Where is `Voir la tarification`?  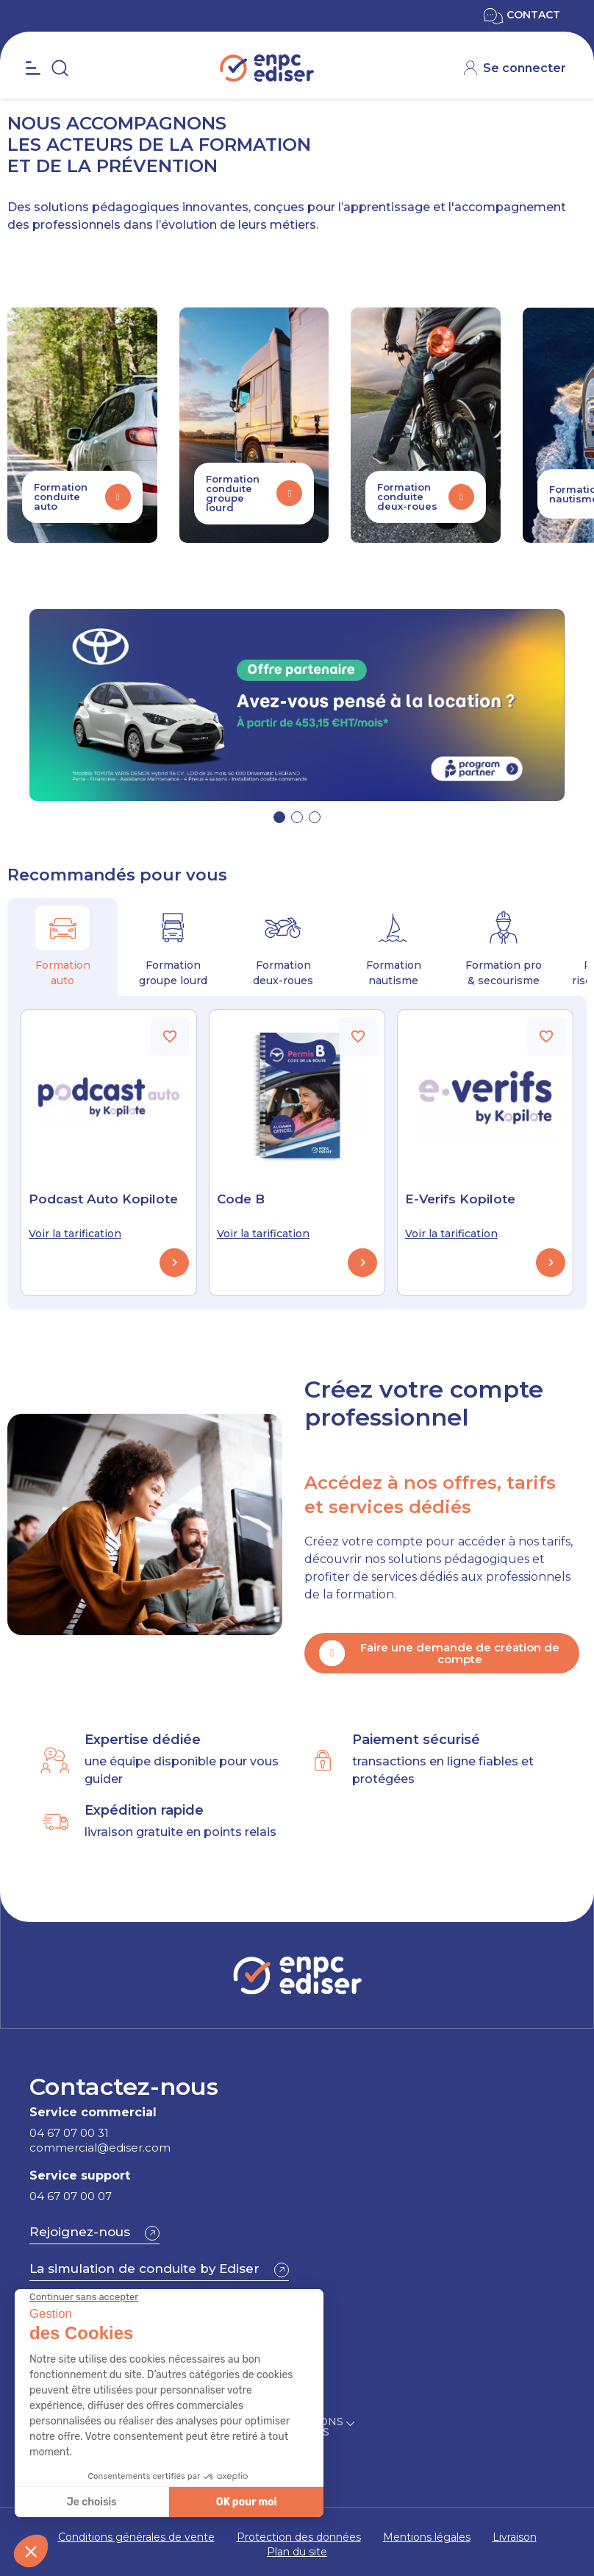
Voir la tarification is located at coordinates (75, 1233).